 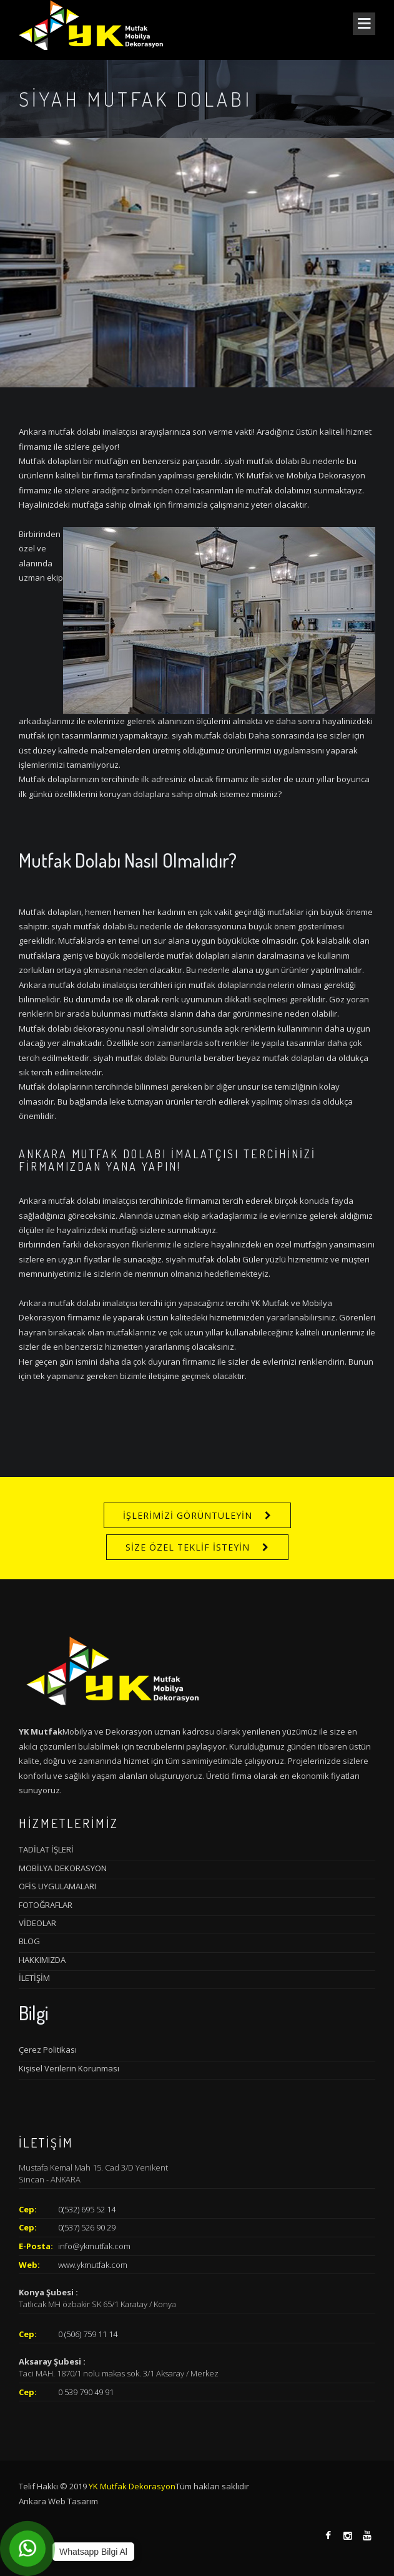 I want to click on TADİLAT İŞLERİ, so click(x=46, y=1849).